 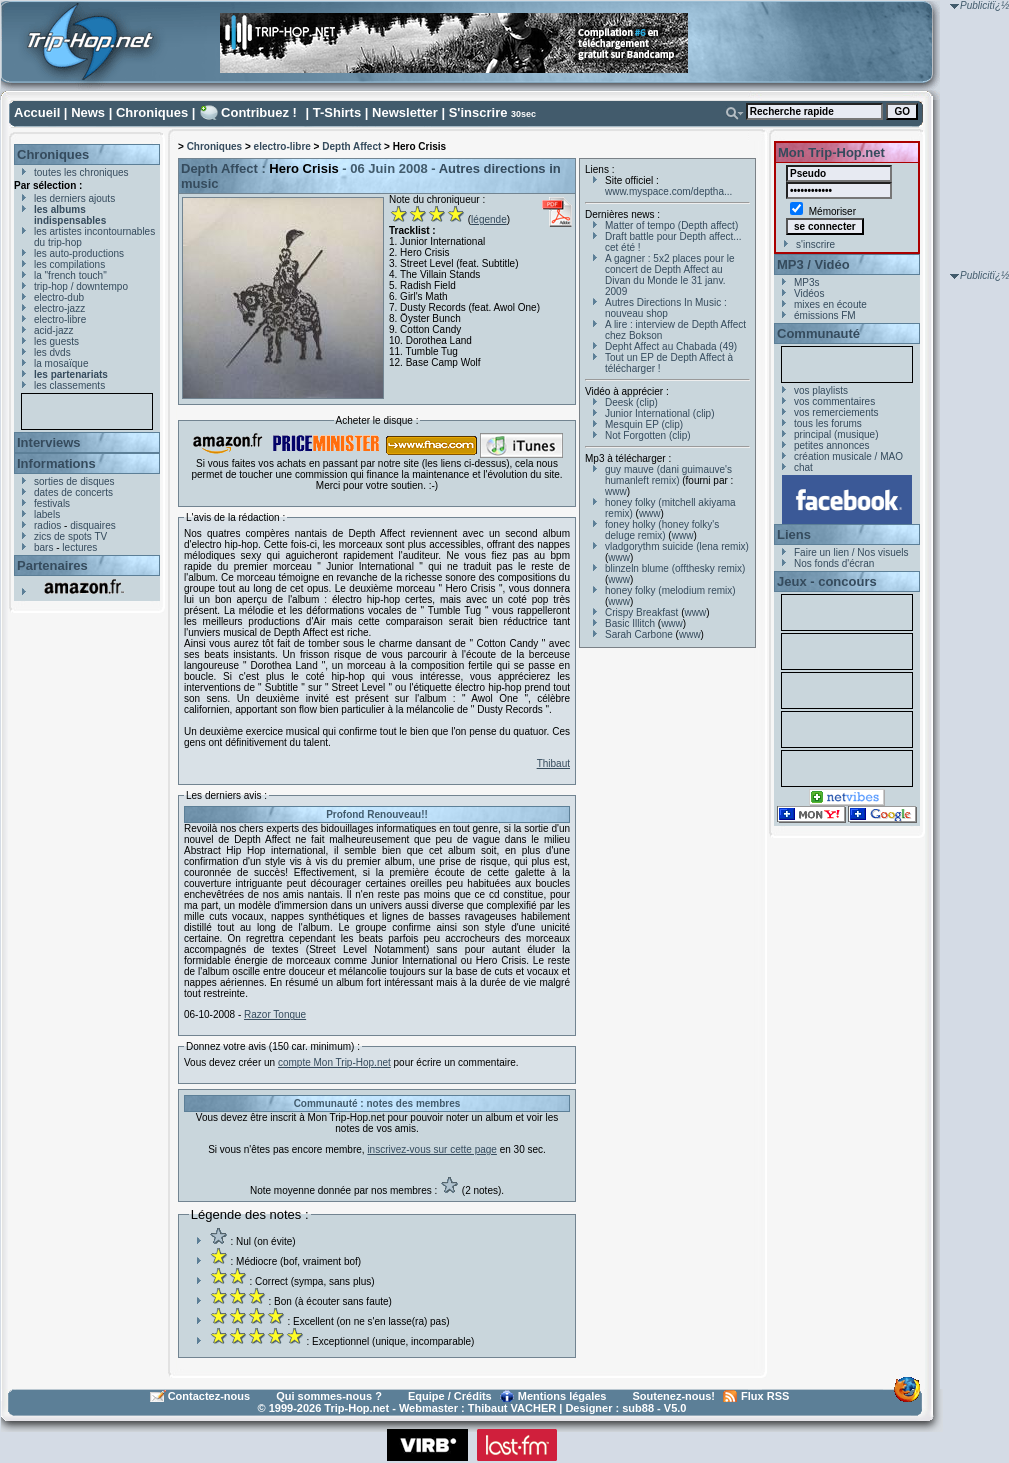 What do you see at coordinates (675, 568) in the screenshot?
I see `blinzeln blume (offthesky remix)` at bounding box center [675, 568].